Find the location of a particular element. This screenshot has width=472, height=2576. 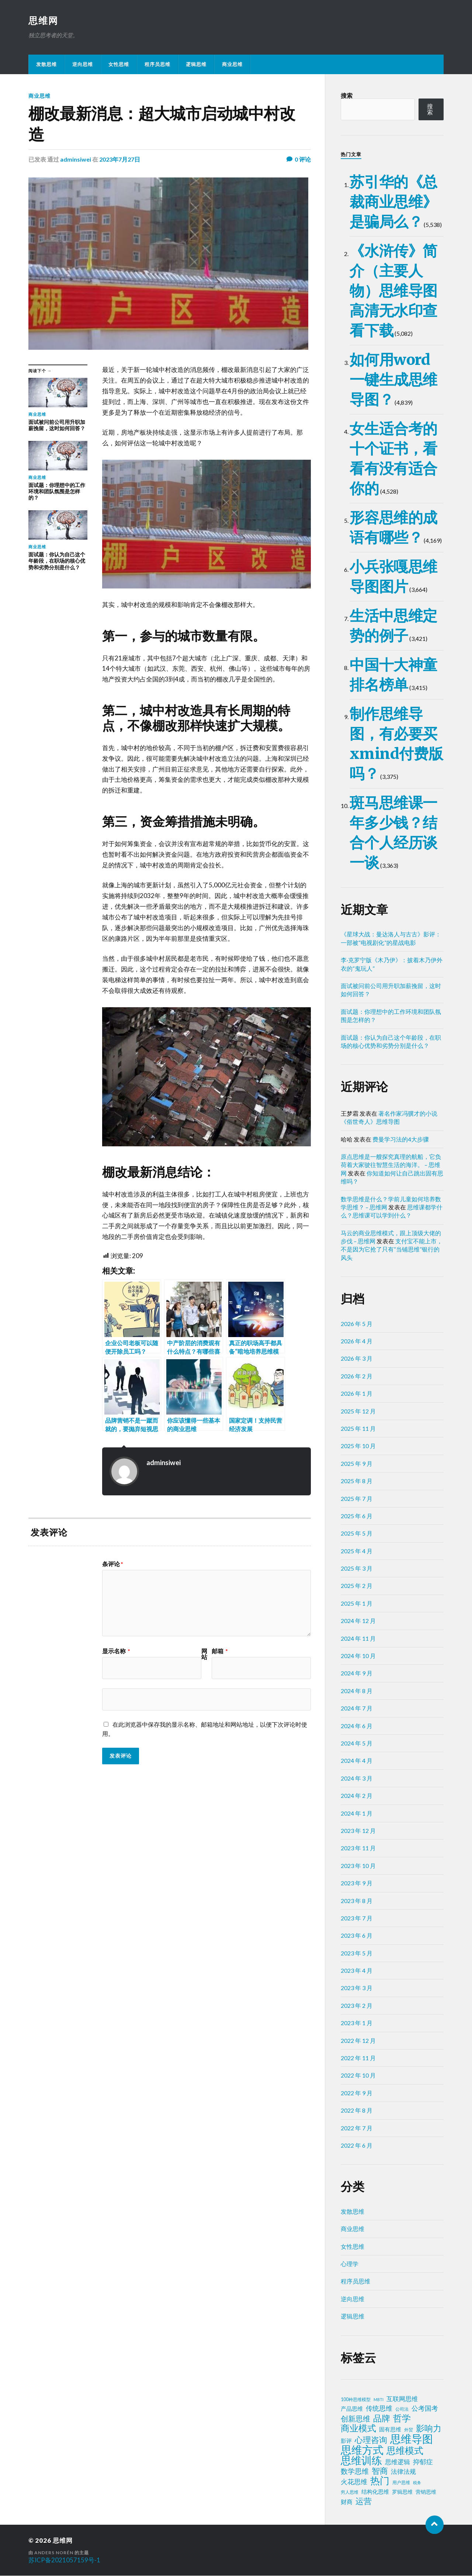

2022 年 9 月 is located at coordinates (356, 2093).